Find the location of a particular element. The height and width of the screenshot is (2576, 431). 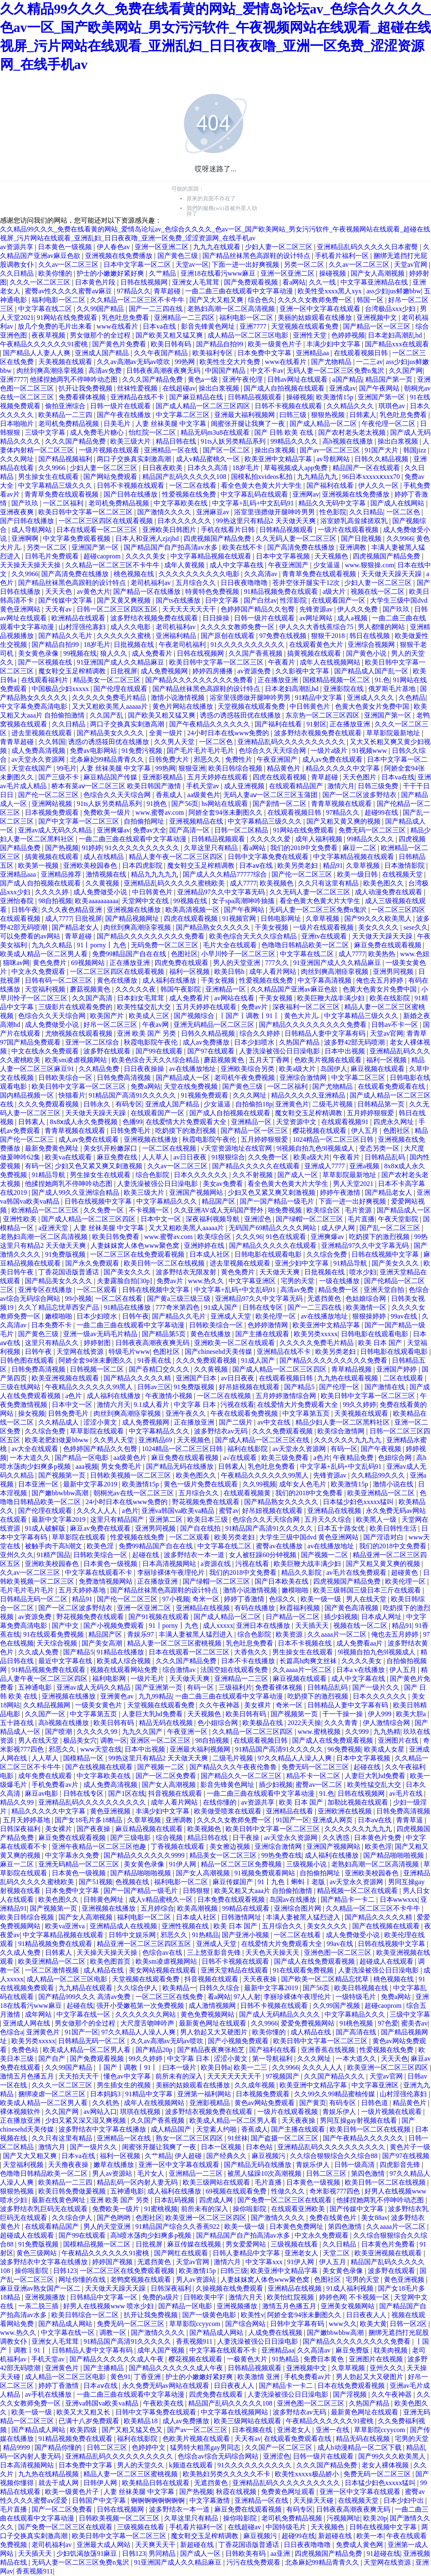

第四色激情 is located at coordinates (368, 2173).